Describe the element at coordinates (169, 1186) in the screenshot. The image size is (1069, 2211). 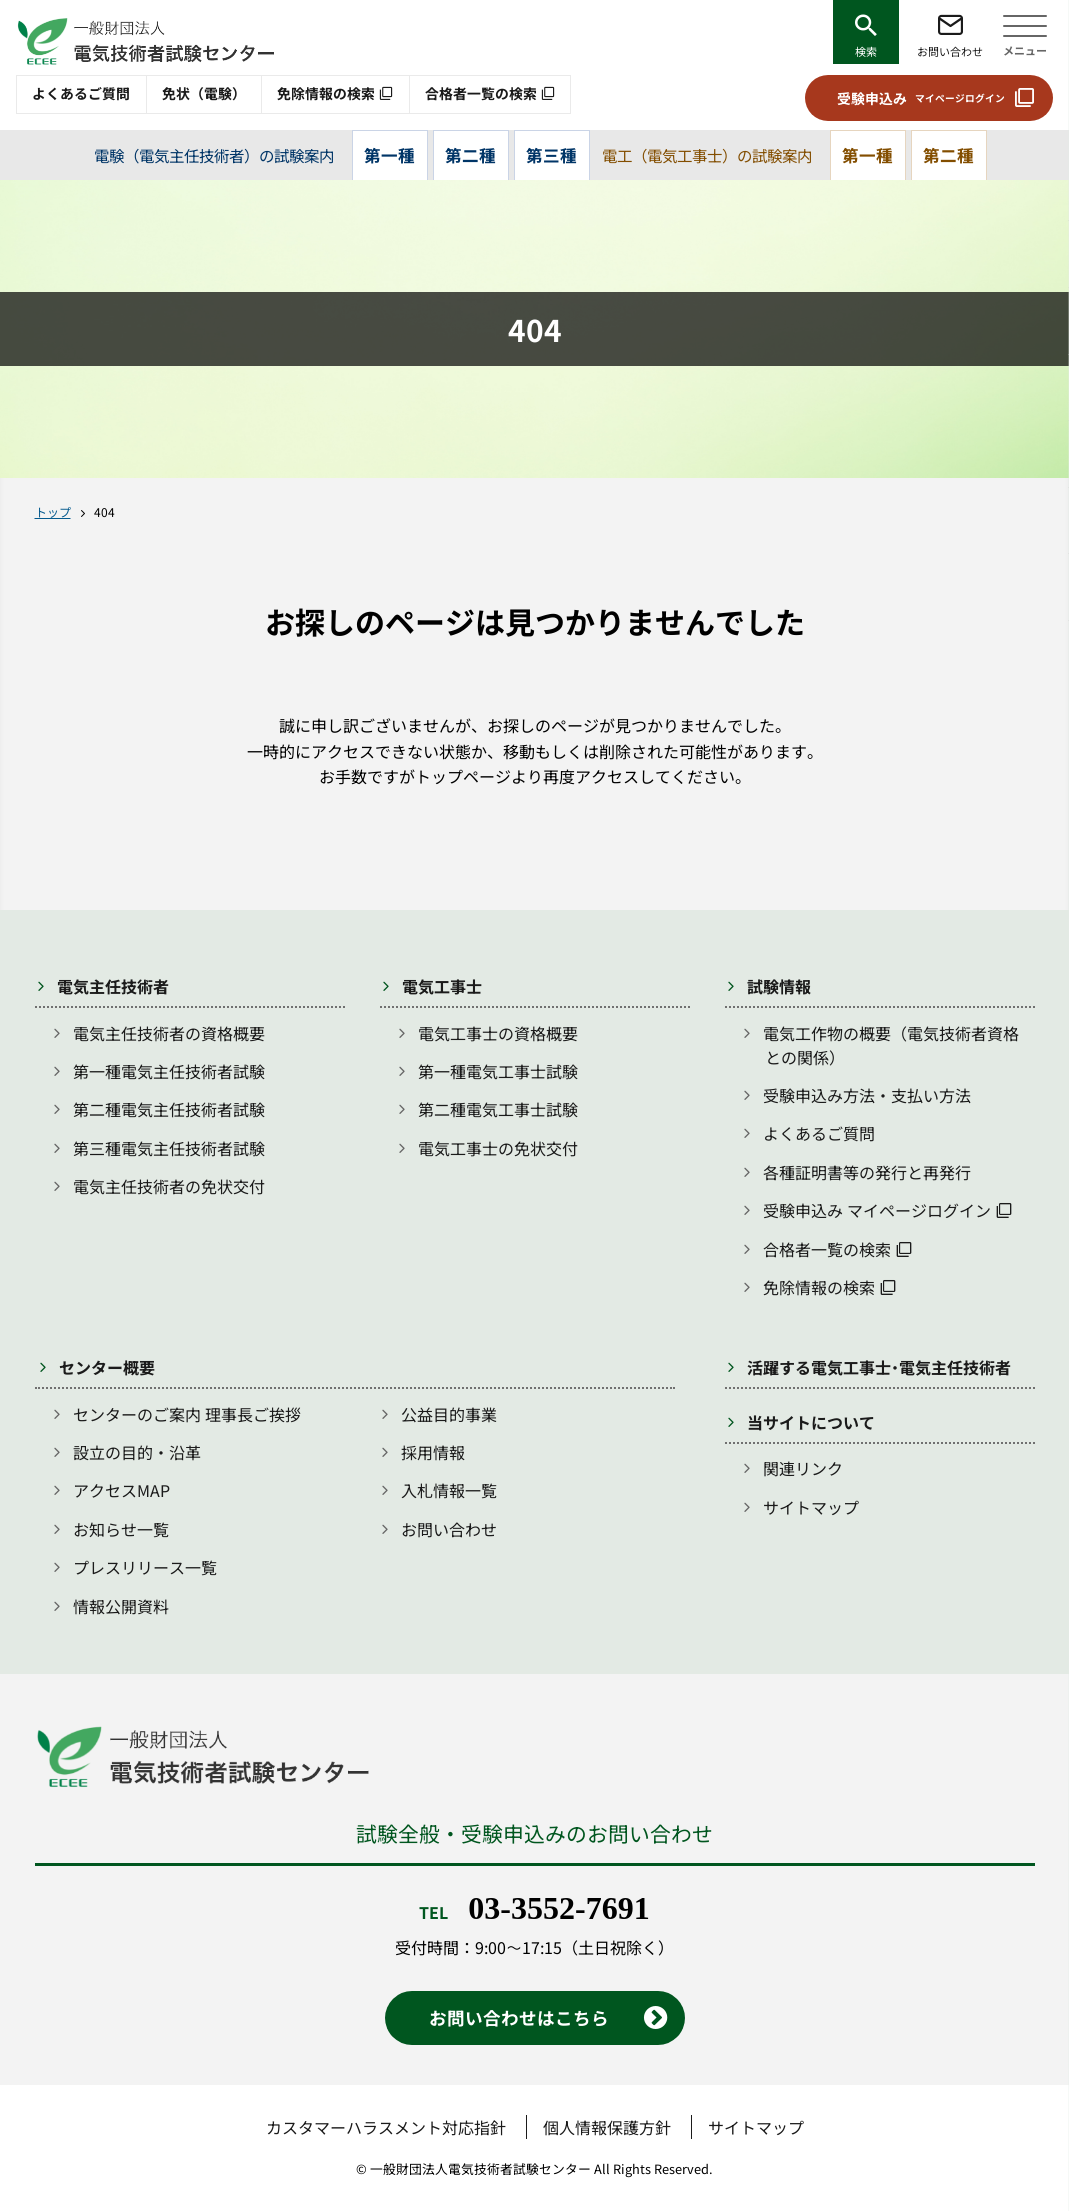
I see `電気主任技術者の免状交付` at that location.